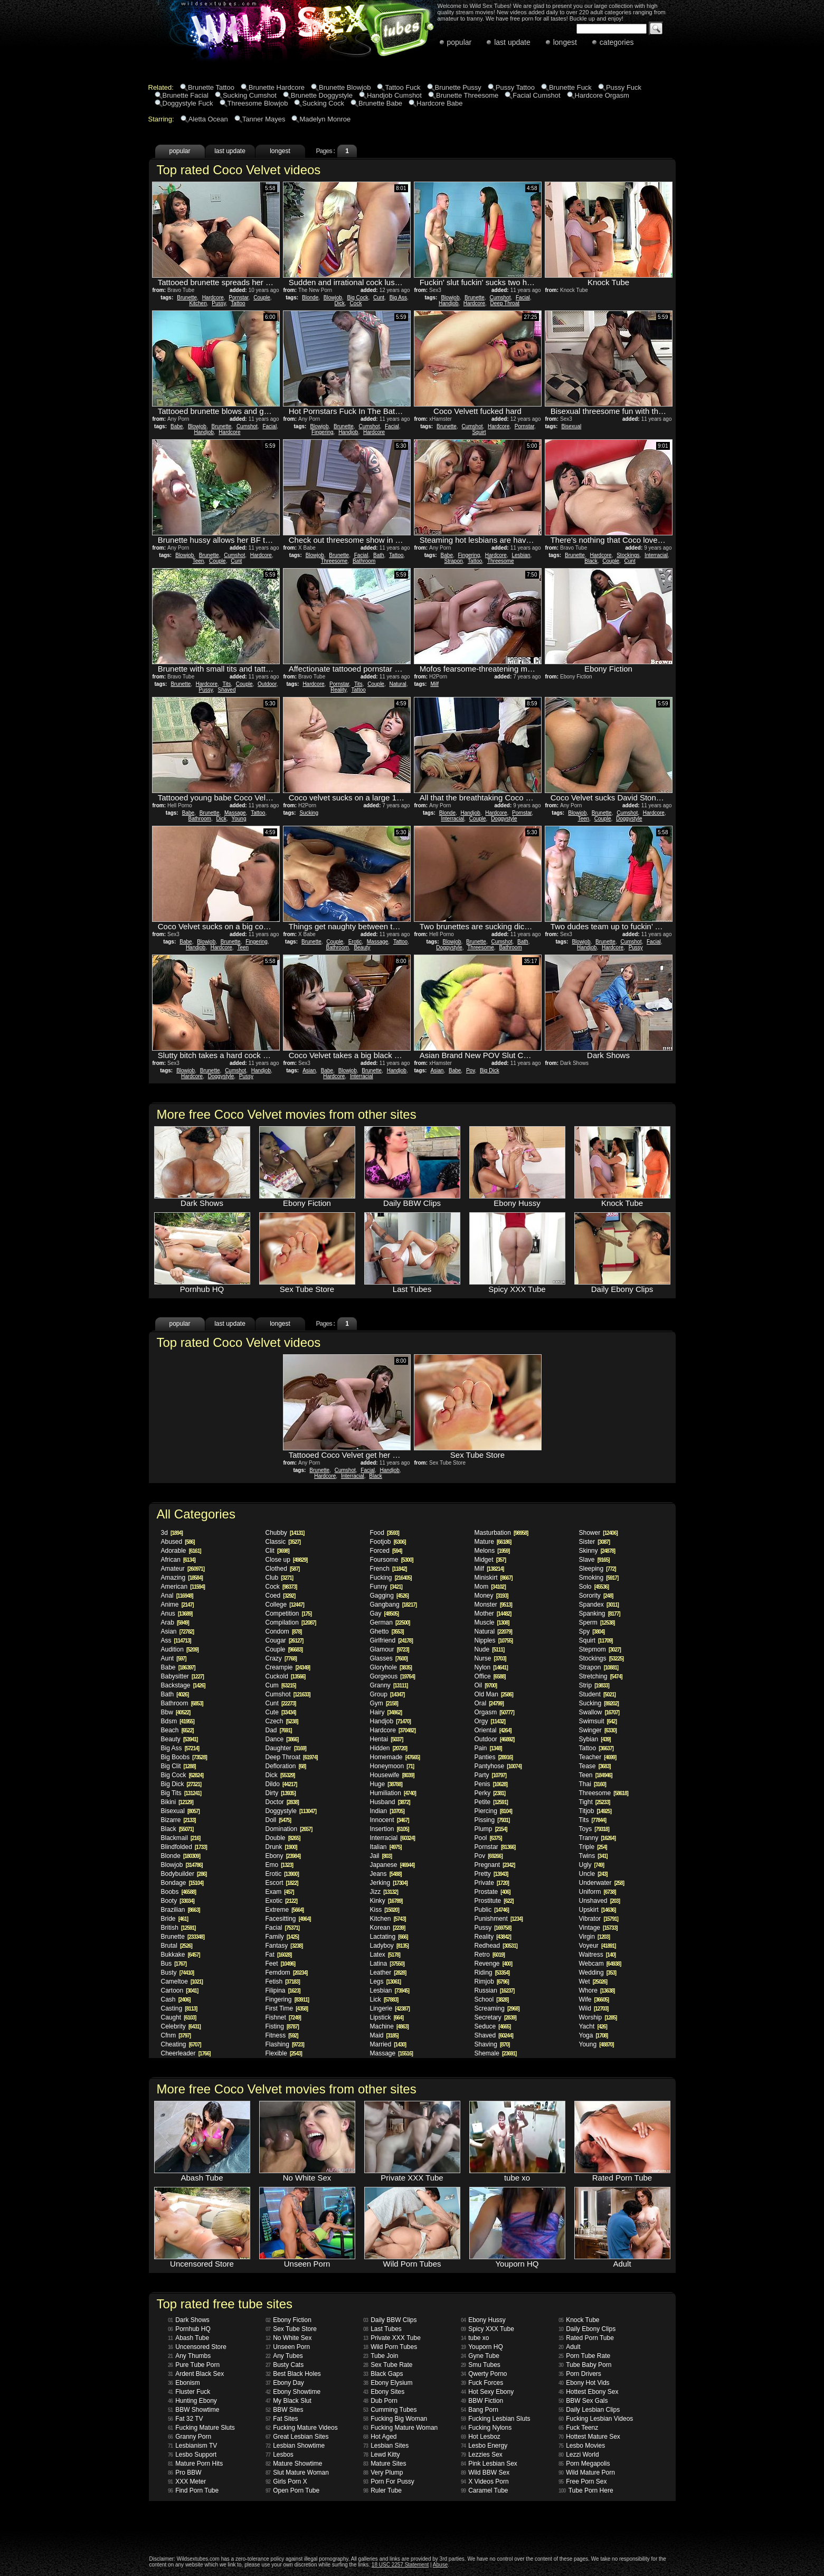 The height and width of the screenshot is (2576, 824). What do you see at coordinates (177, 1613) in the screenshot?
I see `Anus` at bounding box center [177, 1613].